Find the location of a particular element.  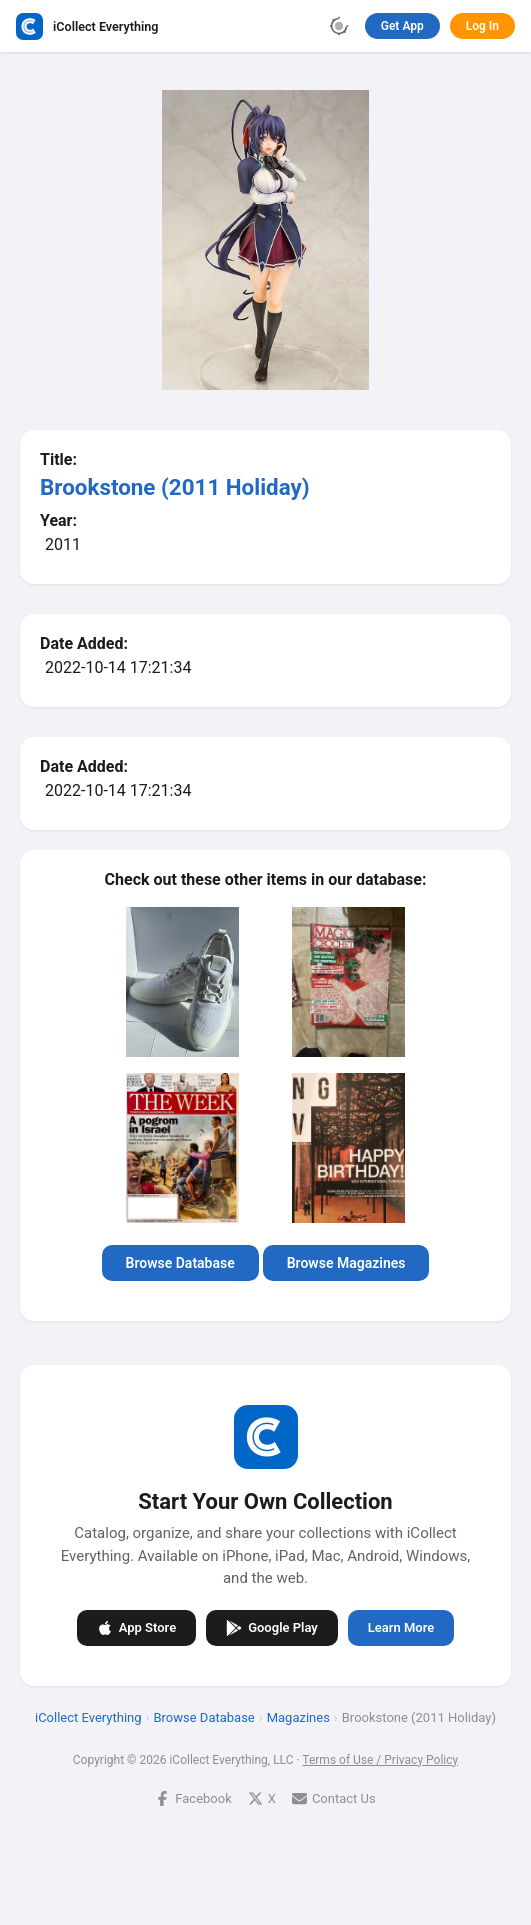

Google Play is located at coordinates (272, 1627).